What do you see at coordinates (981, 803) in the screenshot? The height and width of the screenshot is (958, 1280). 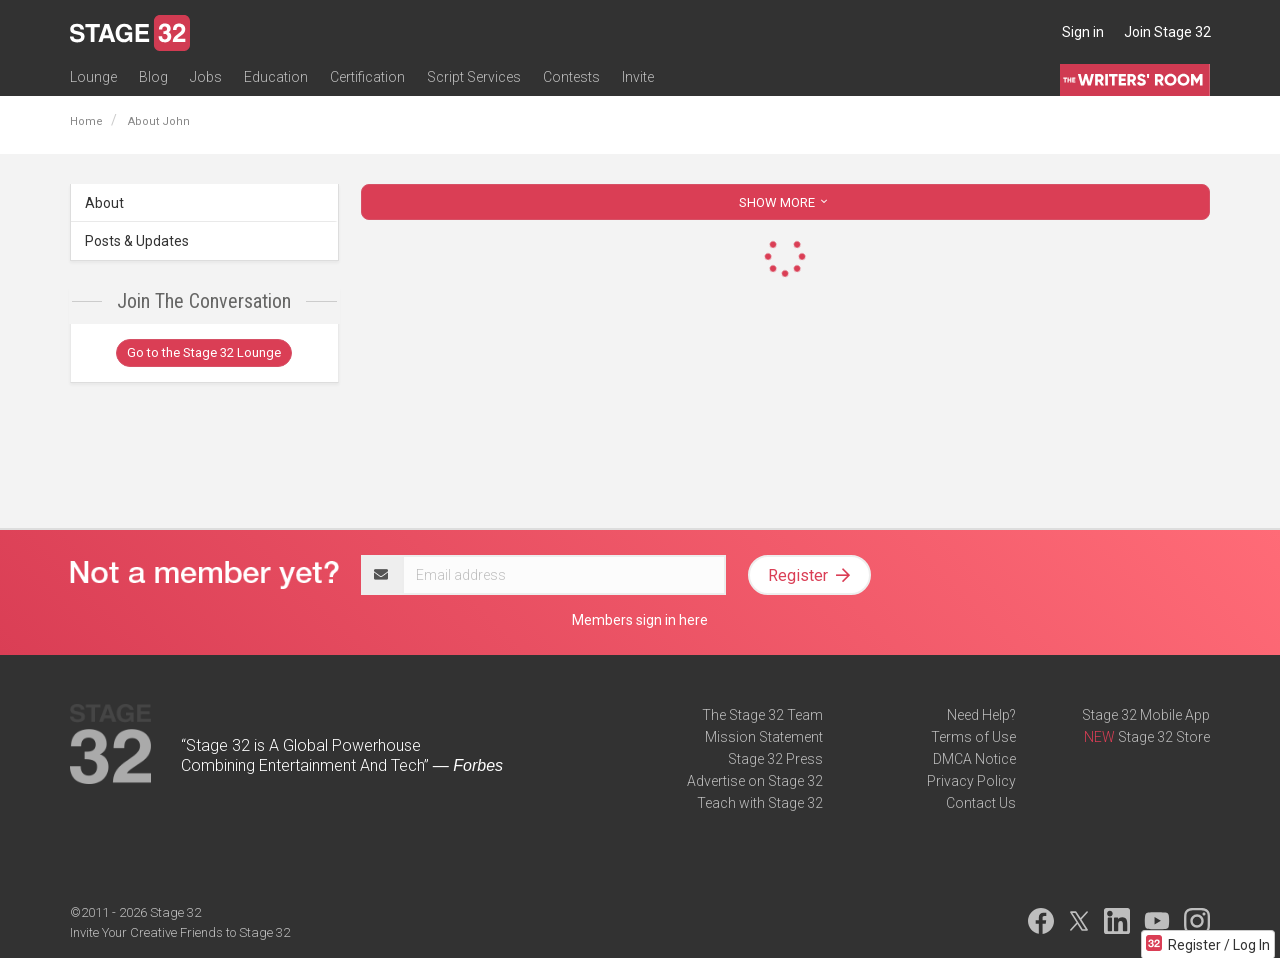 I see `Contact Us` at bounding box center [981, 803].